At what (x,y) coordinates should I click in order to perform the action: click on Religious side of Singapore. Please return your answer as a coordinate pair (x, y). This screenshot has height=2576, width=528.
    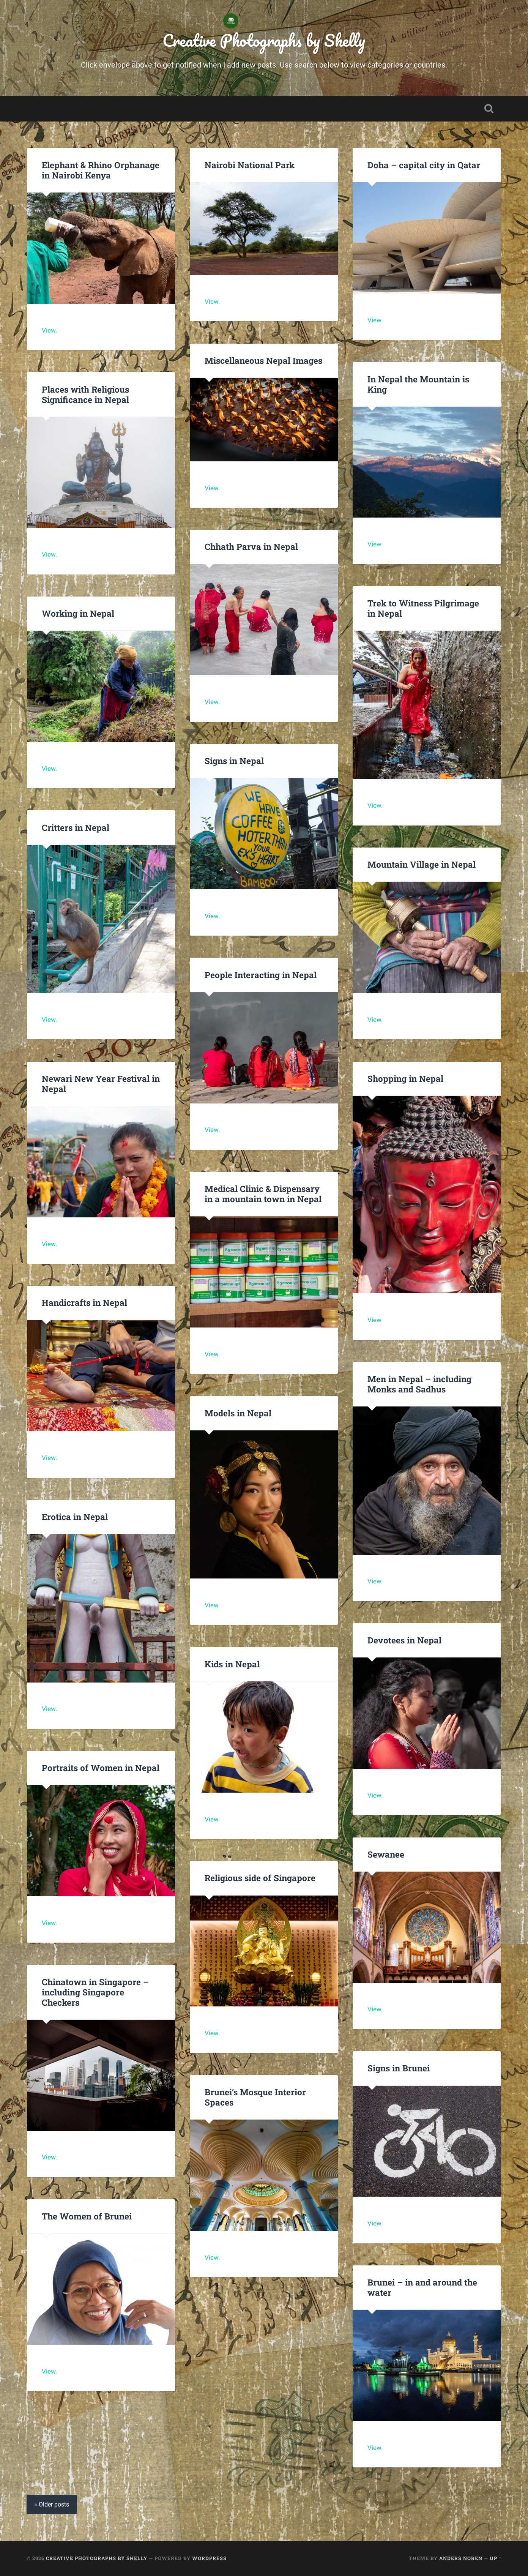
    Looking at the image, I should click on (260, 1878).